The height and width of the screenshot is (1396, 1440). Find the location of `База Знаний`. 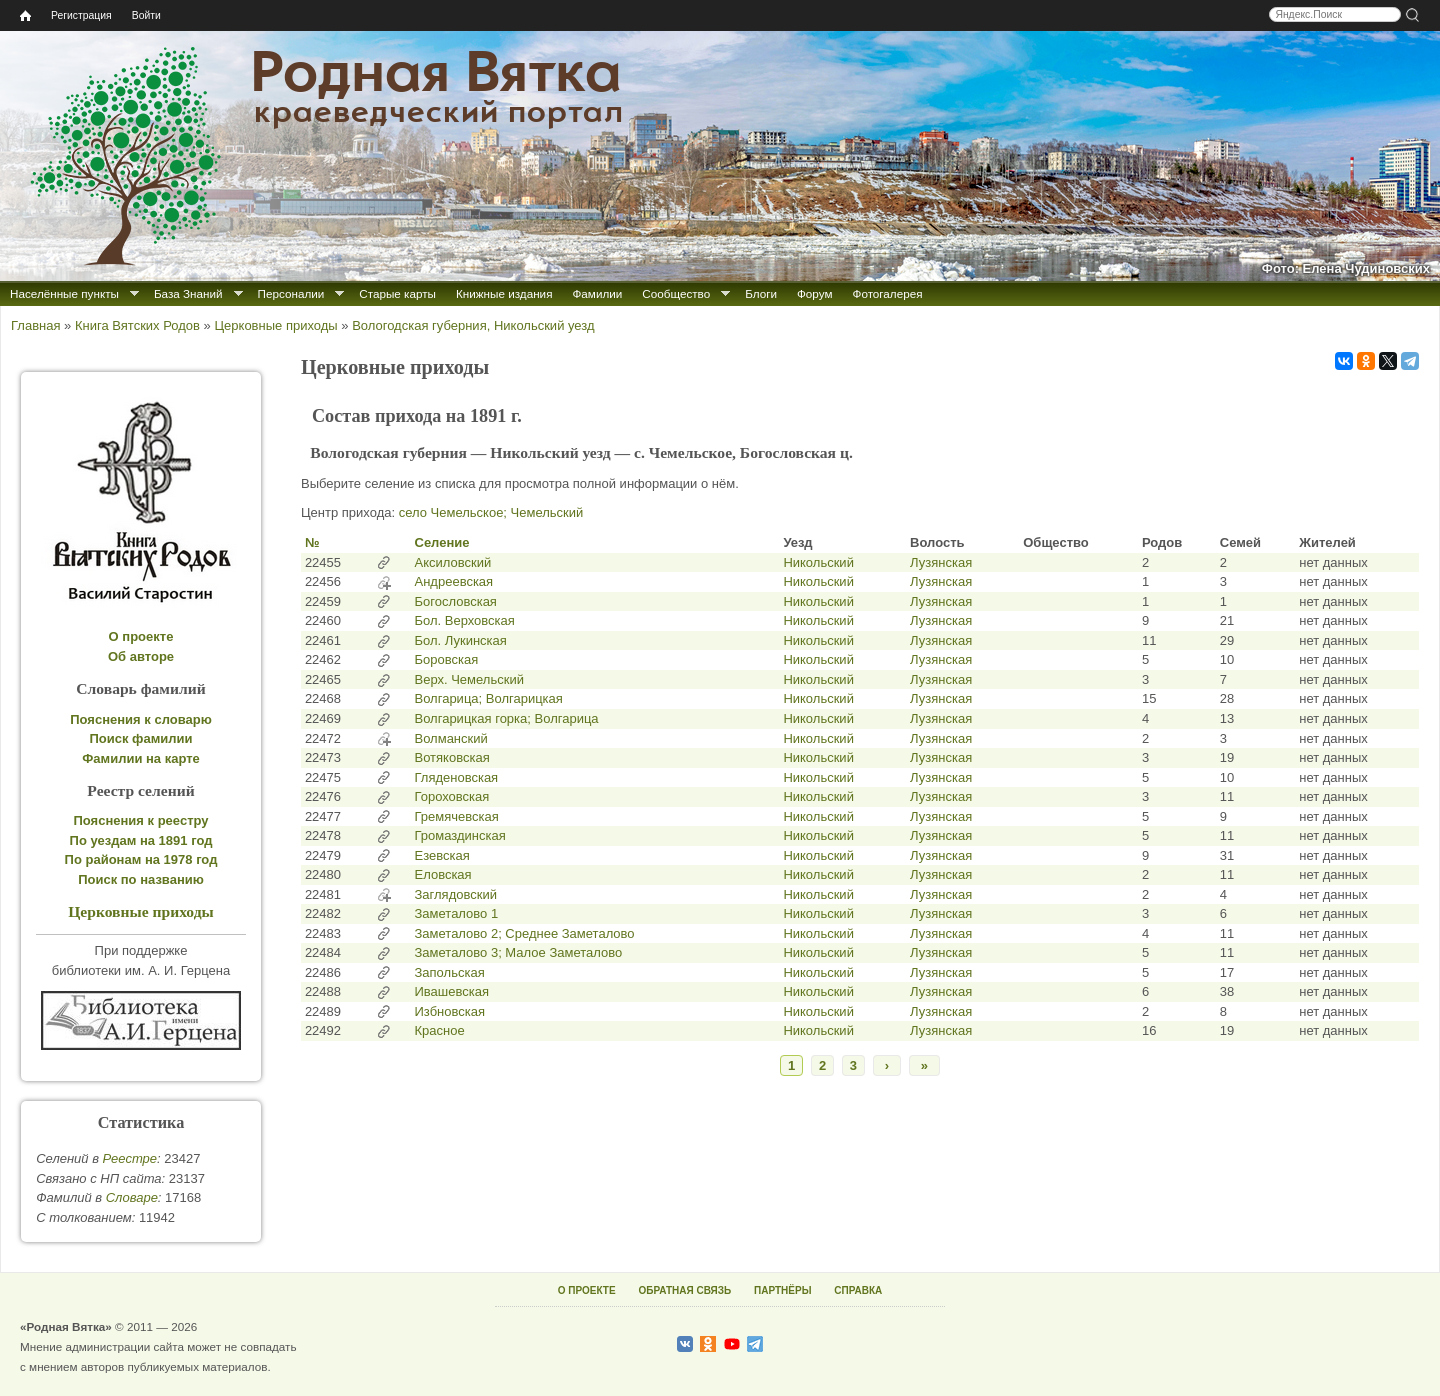

База Знаний is located at coordinates (188, 293).